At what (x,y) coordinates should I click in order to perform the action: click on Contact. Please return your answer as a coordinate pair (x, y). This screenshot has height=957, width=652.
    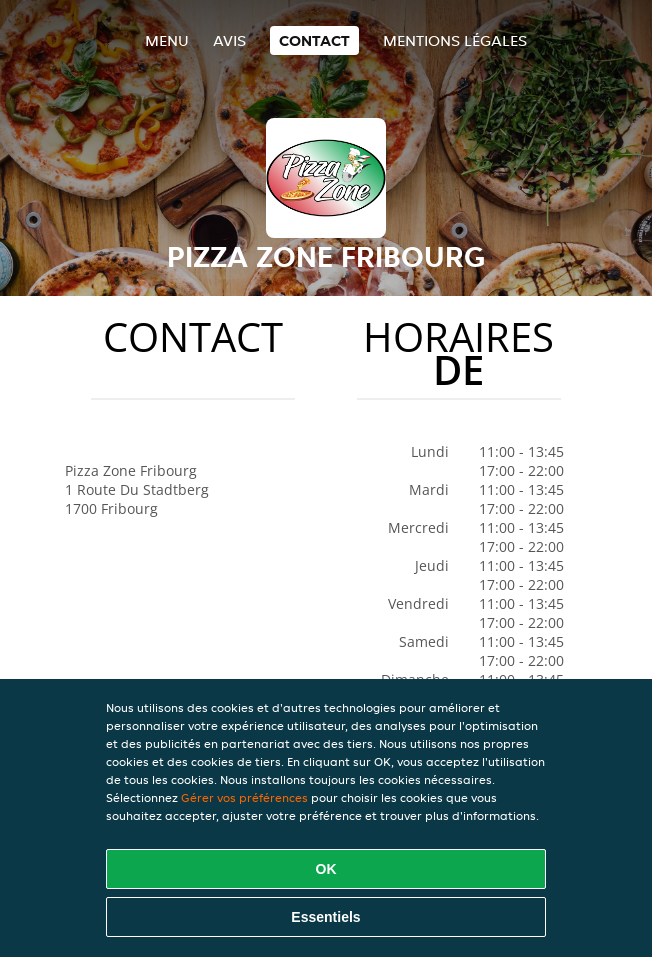
    Looking at the image, I should click on (314, 40).